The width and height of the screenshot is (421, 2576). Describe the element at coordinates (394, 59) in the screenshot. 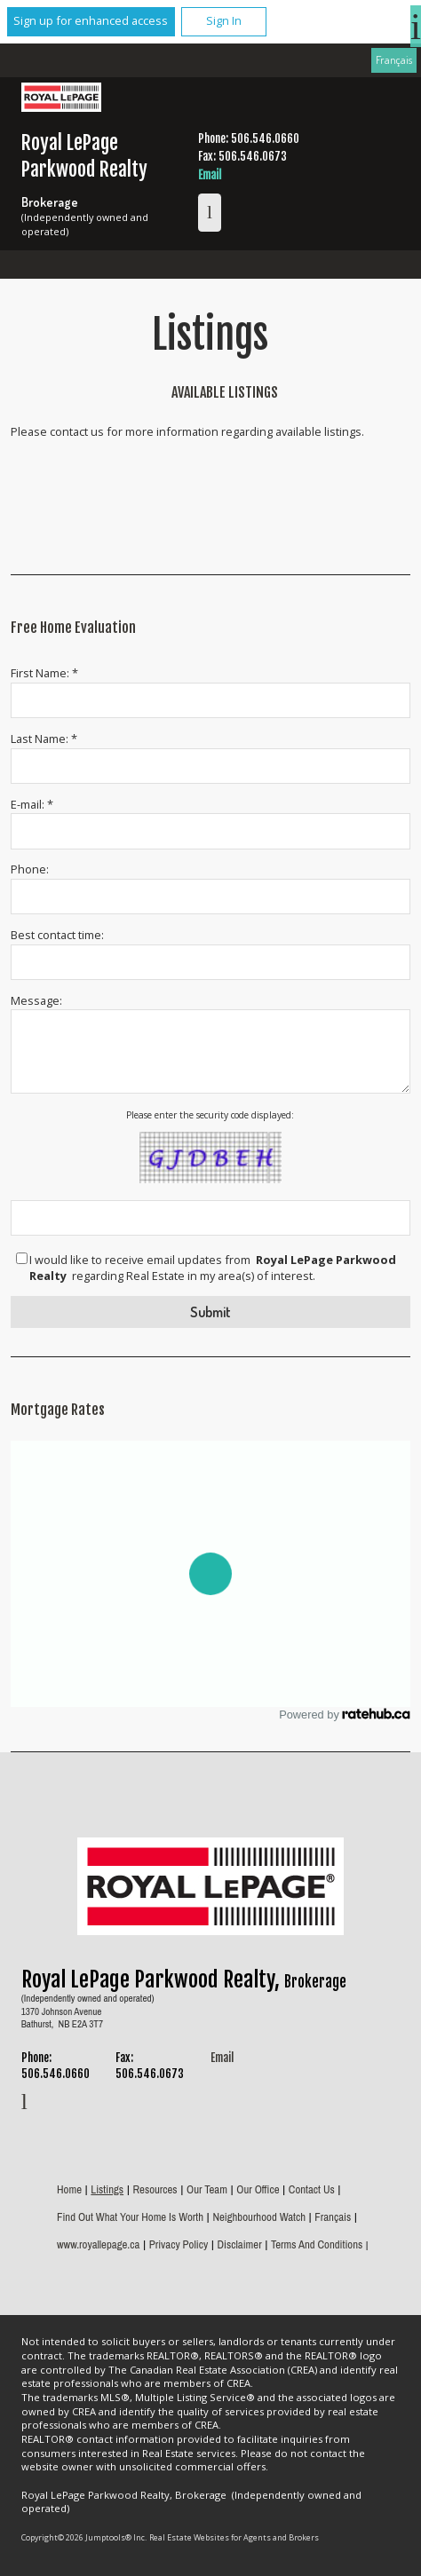

I see `Français` at that location.